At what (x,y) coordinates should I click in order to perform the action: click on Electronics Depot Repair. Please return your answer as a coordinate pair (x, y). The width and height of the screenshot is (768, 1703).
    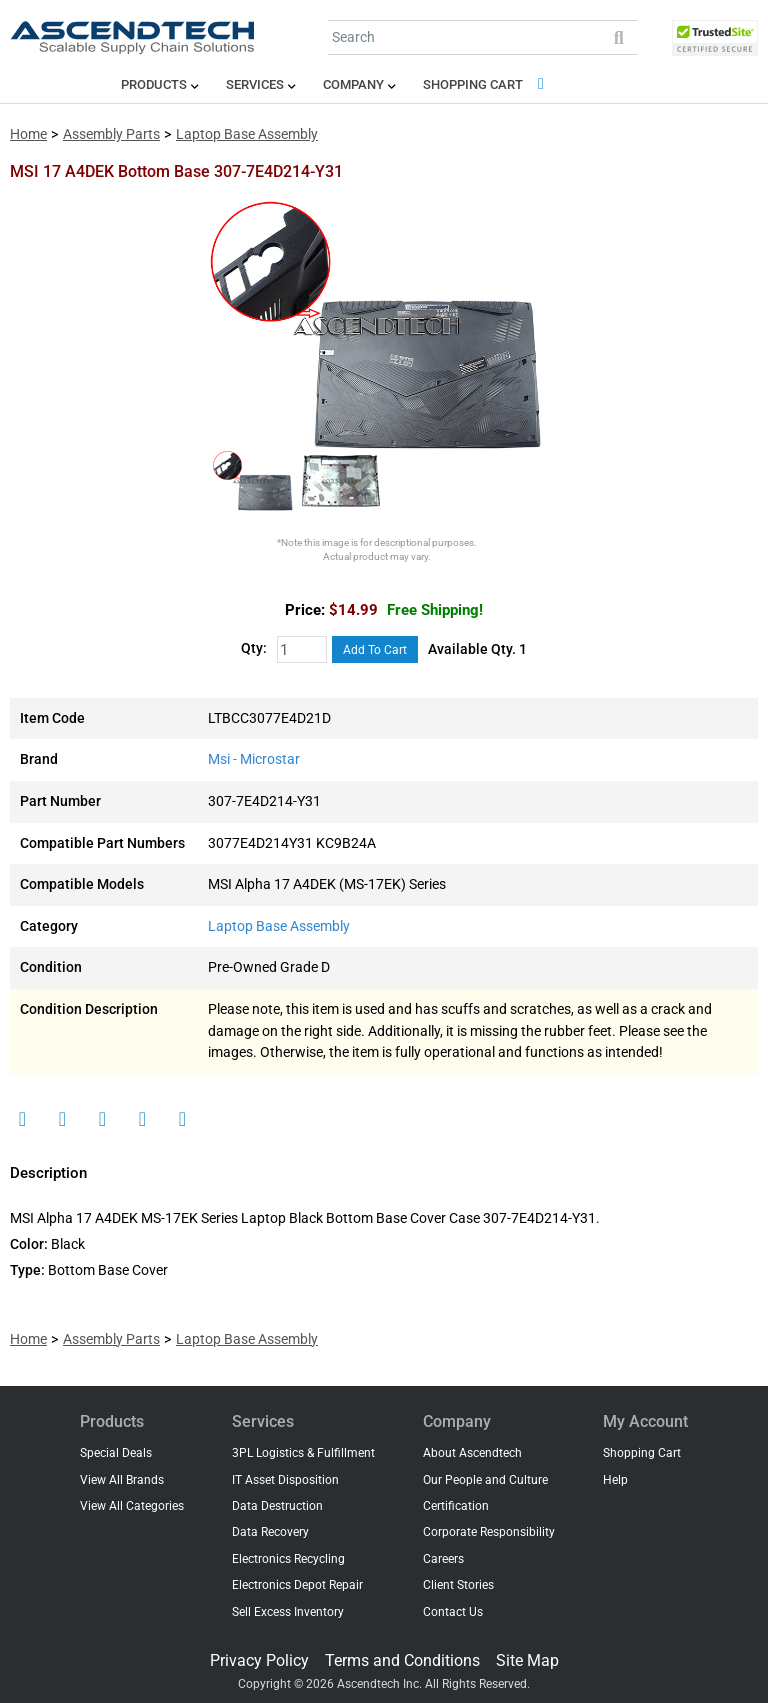
    Looking at the image, I should click on (297, 1585).